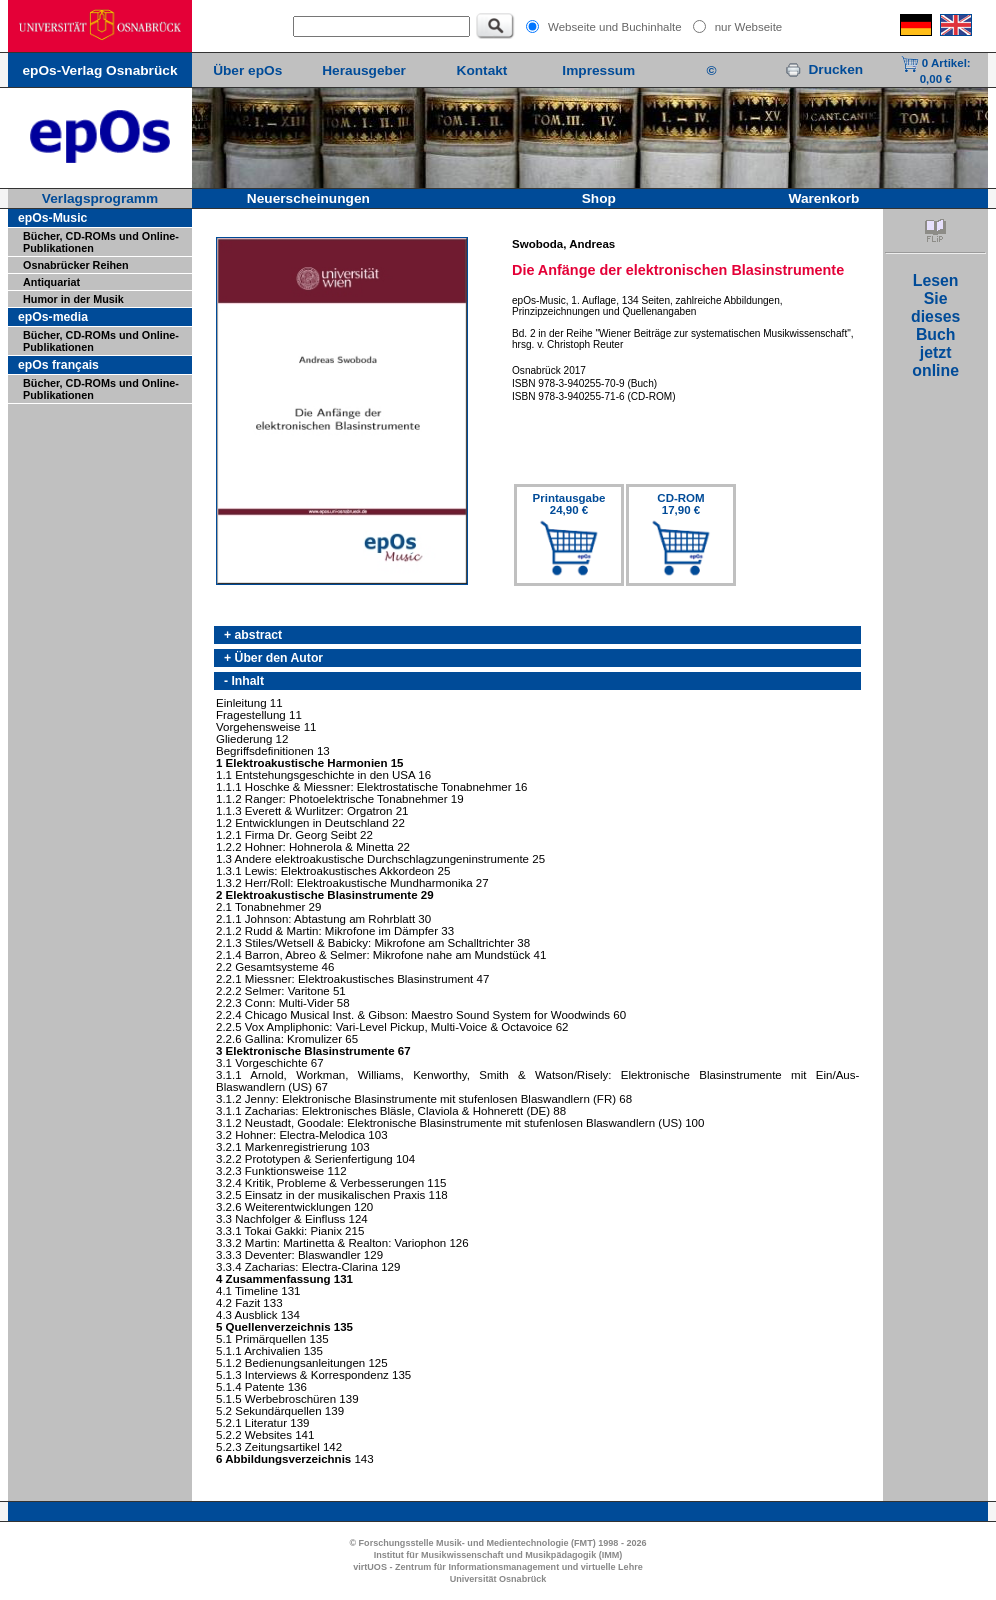  I want to click on LesenSiediesesBuchjetztonline, so click(935, 325).